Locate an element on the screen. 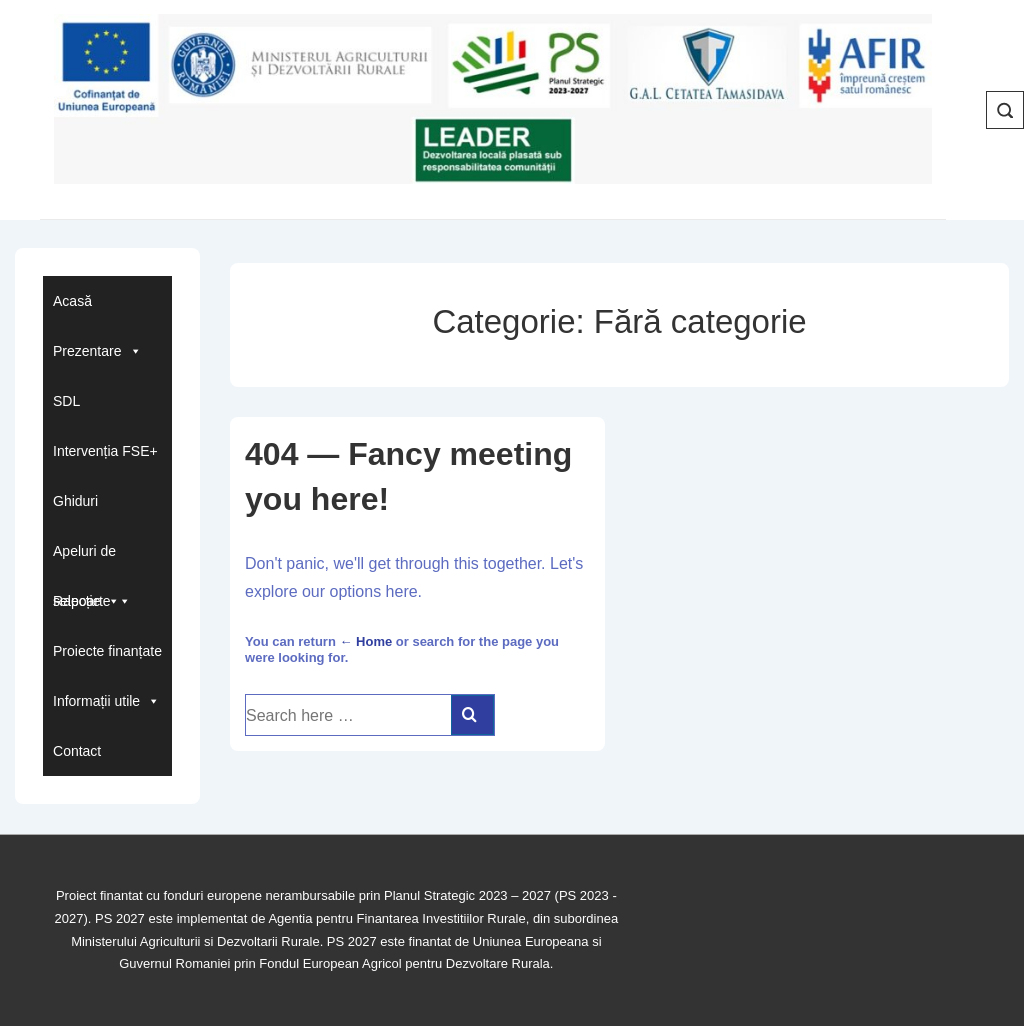 The width and height of the screenshot is (1024, 1026). Proiecte finanțate is located at coordinates (107, 651).